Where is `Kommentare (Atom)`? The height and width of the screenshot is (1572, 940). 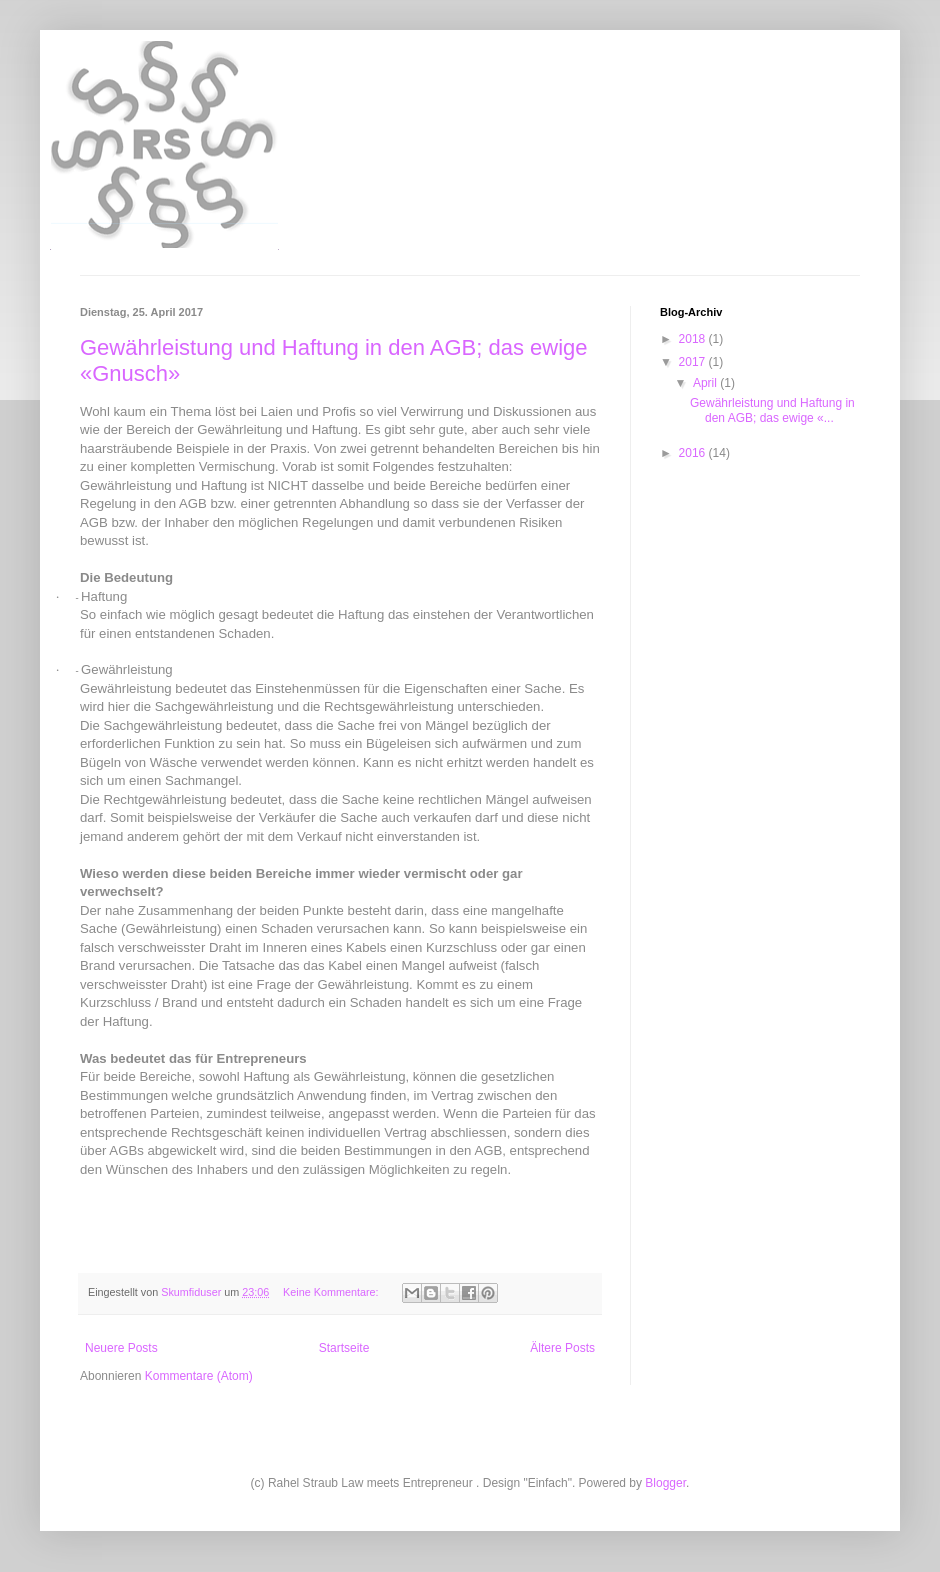 Kommentare (Atom) is located at coordinates (199, 1376).